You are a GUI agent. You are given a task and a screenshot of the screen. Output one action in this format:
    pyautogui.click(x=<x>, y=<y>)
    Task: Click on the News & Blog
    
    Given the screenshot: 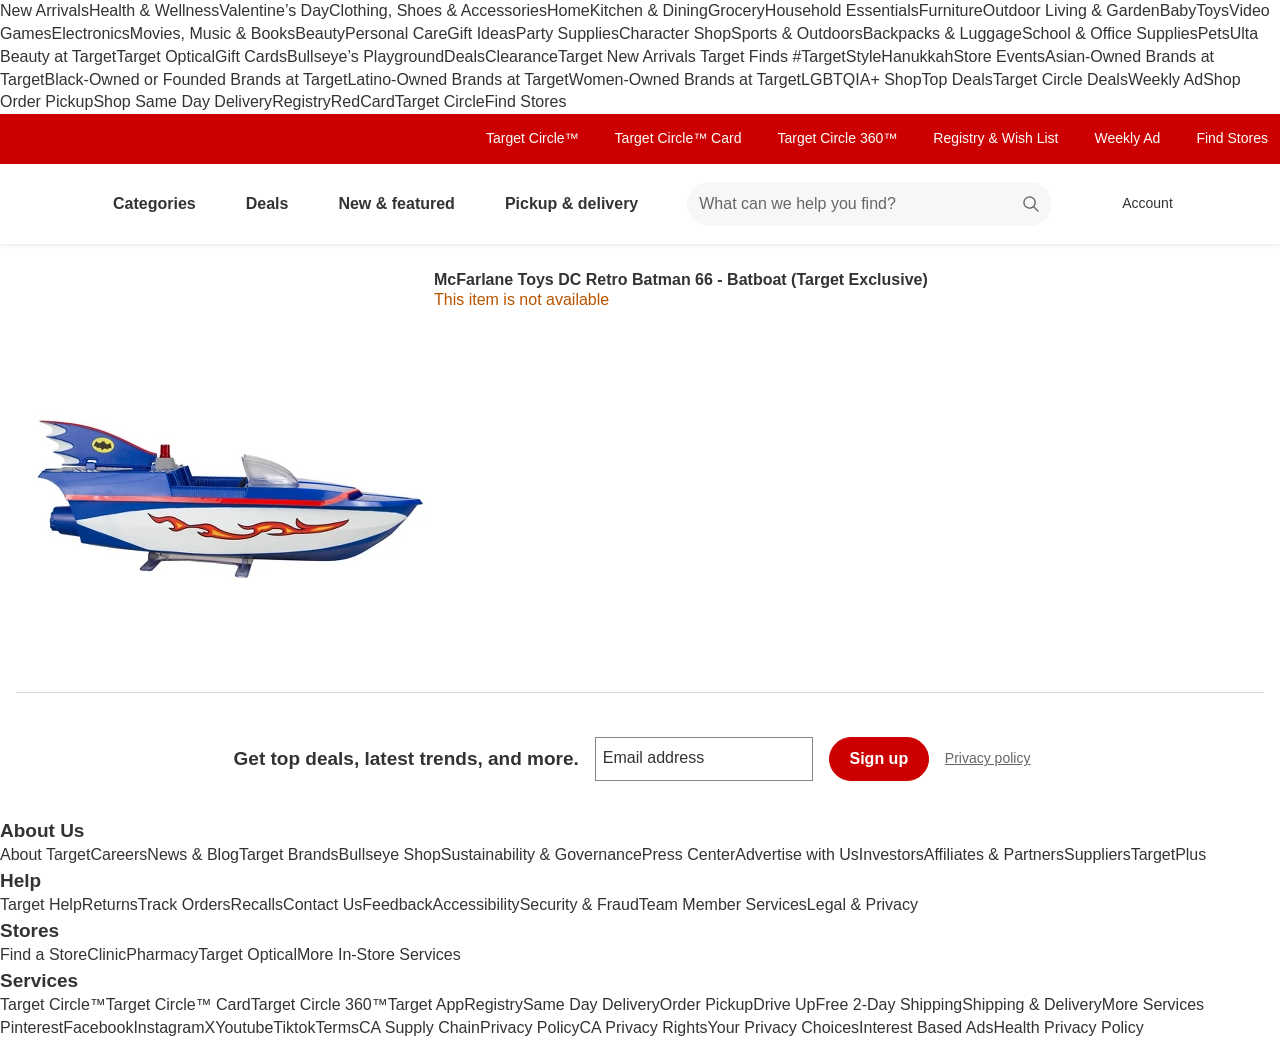 What is the action you would take?
    pyautogui.click(x=193, y=854)
    